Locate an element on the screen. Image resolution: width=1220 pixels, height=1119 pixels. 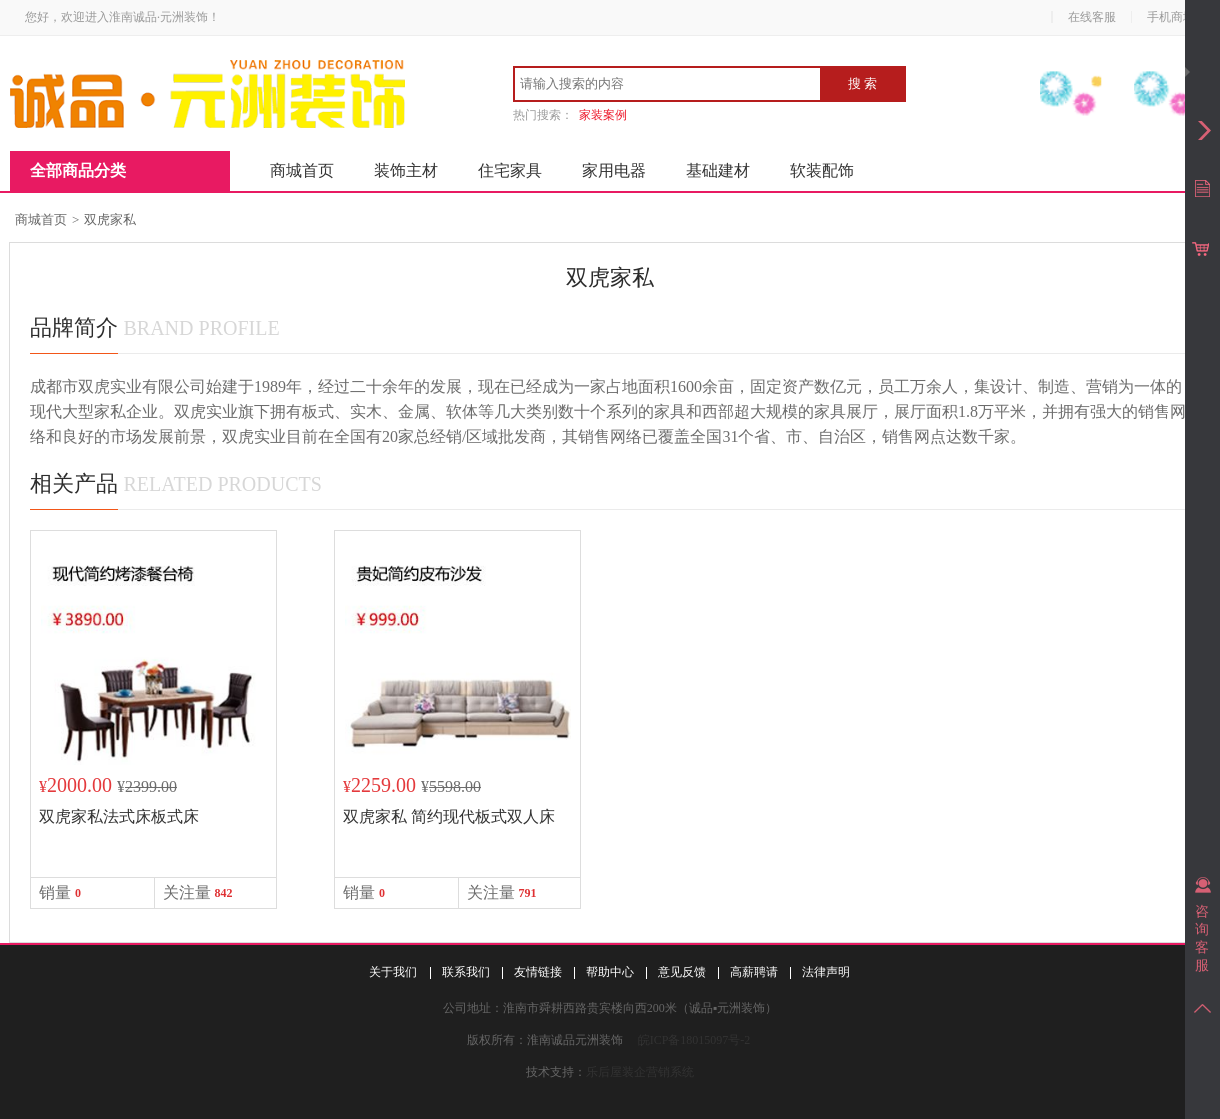
联系我们 is located at coordinates (466, 972).